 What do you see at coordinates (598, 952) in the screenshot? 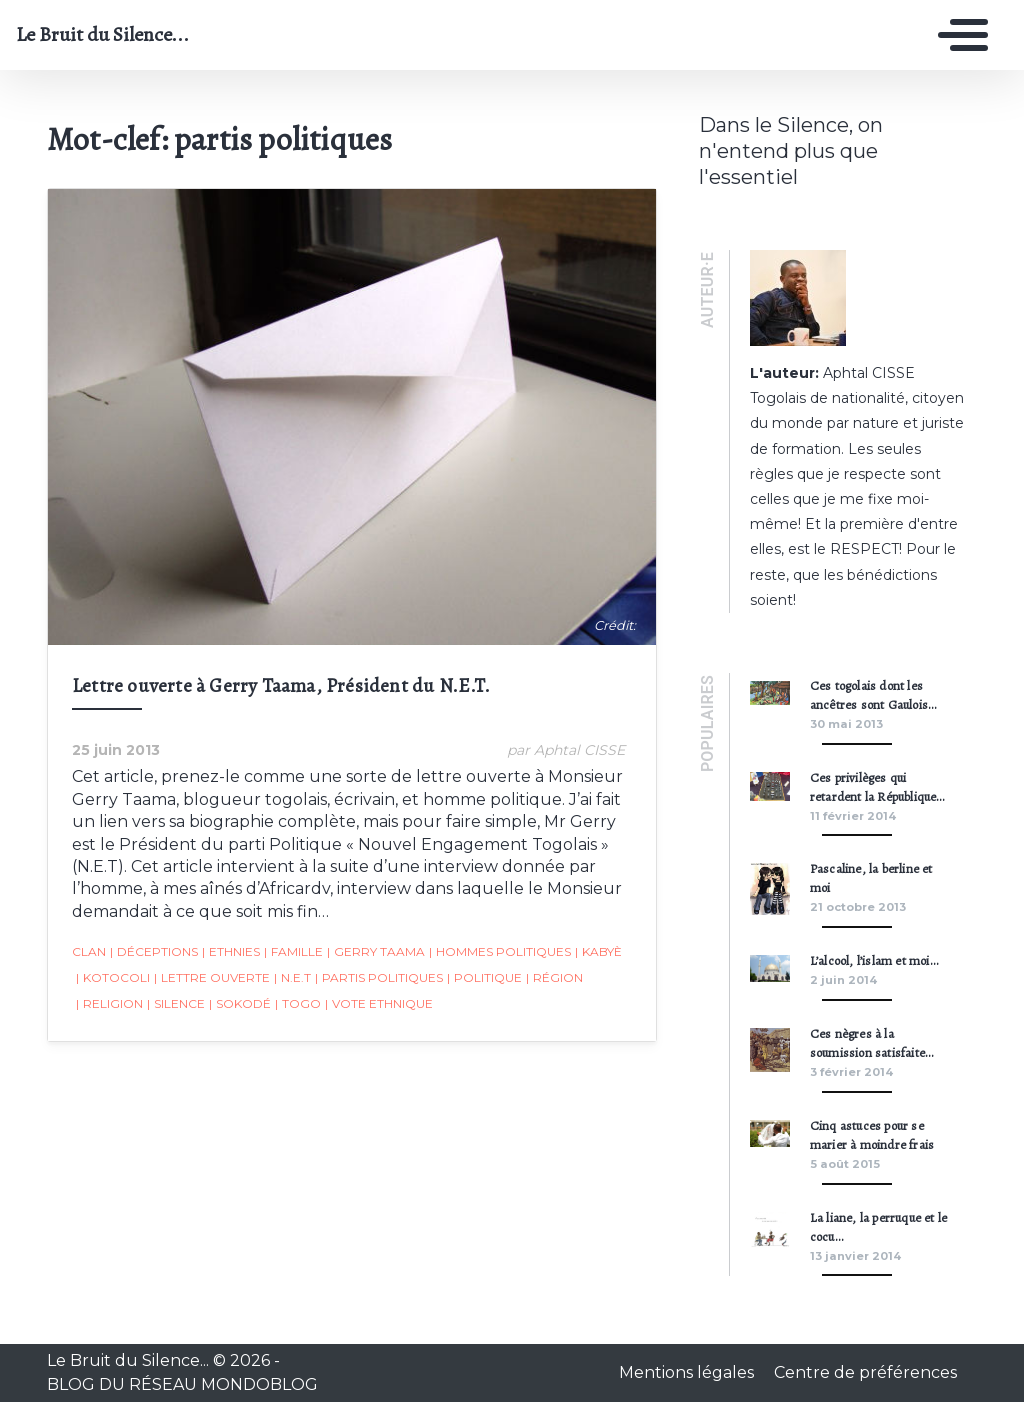
I see `kabyè` at bounding box center [598, 952].